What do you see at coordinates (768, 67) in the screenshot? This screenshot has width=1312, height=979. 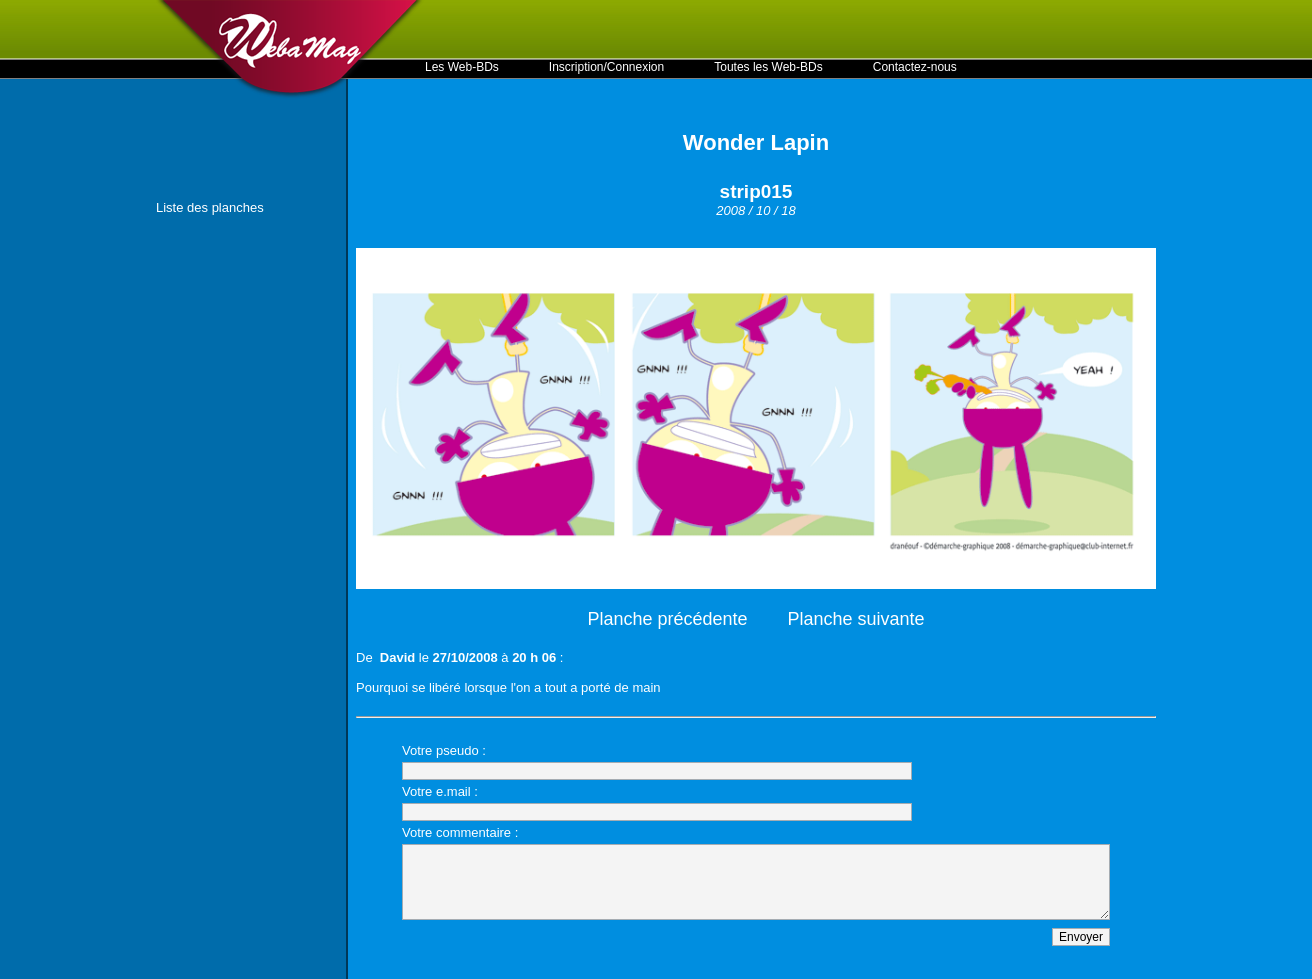 I see `Toutes les Web-BDs` at bounding box center [768, 67].